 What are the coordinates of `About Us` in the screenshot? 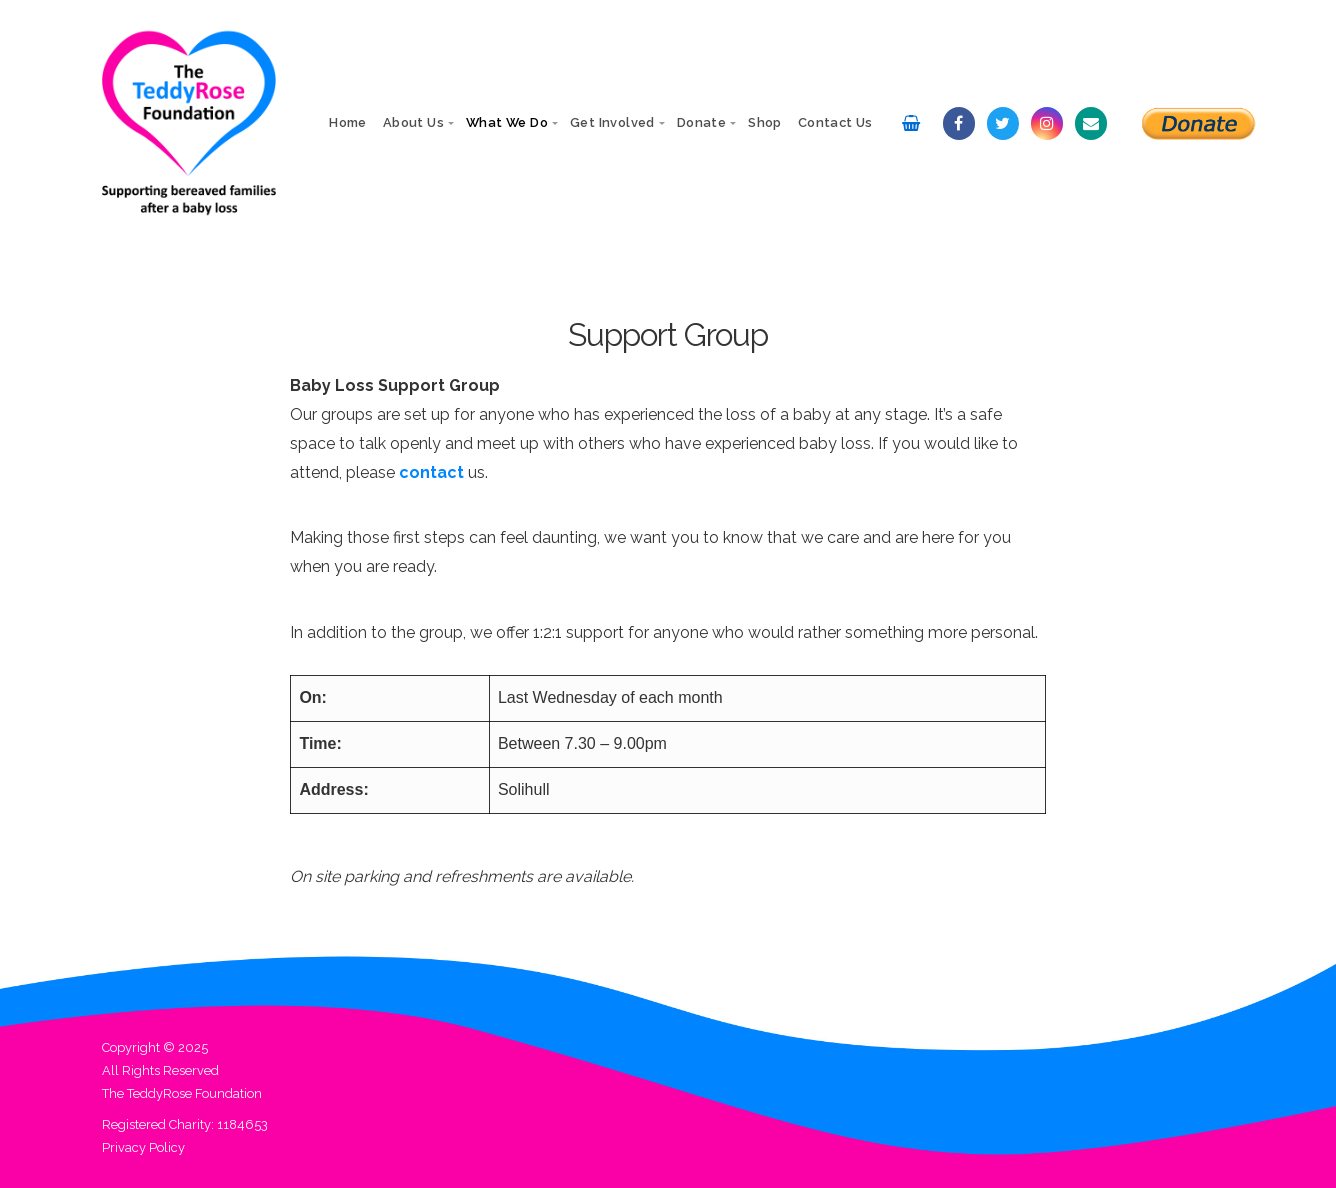 It's located at (413, 122).